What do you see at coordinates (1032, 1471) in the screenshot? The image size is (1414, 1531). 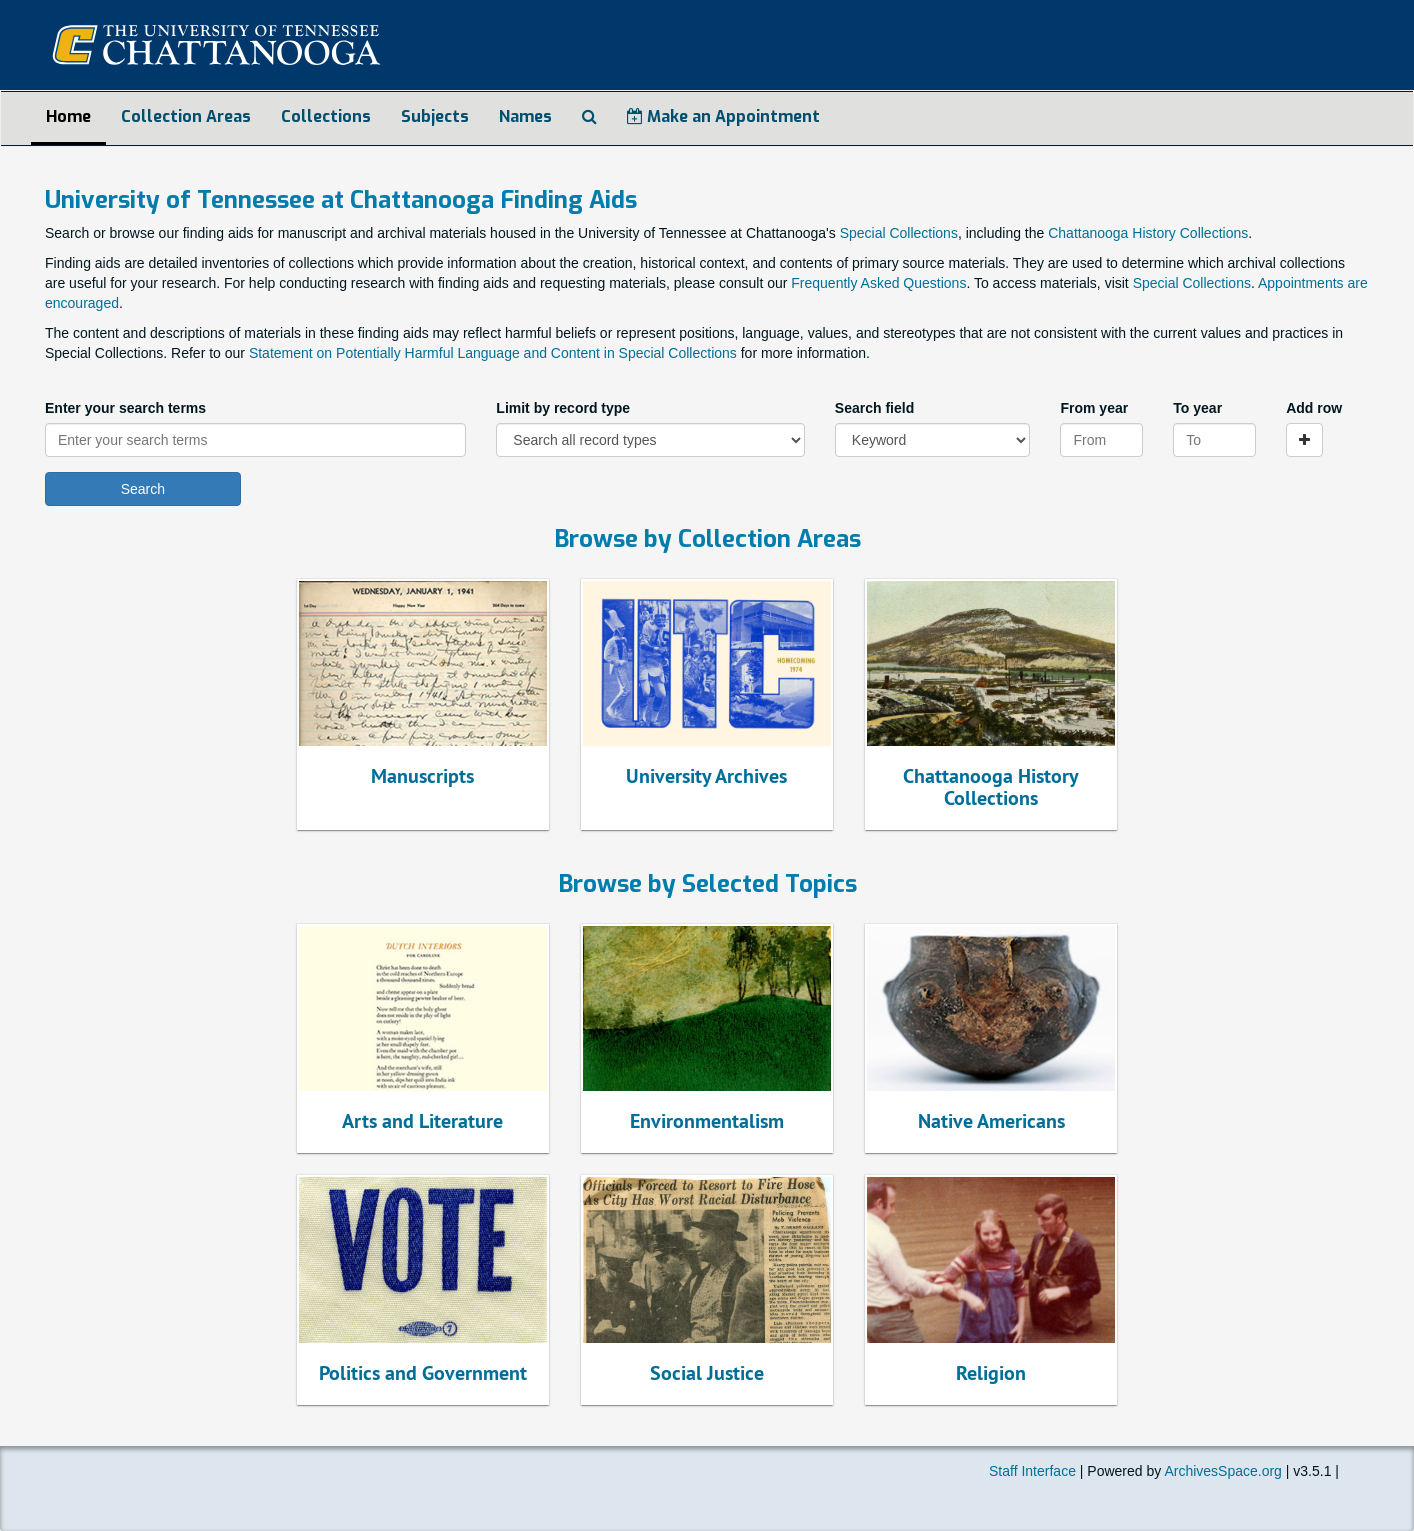 I see `Staff Interface` at bounding box center [1032, 1471].